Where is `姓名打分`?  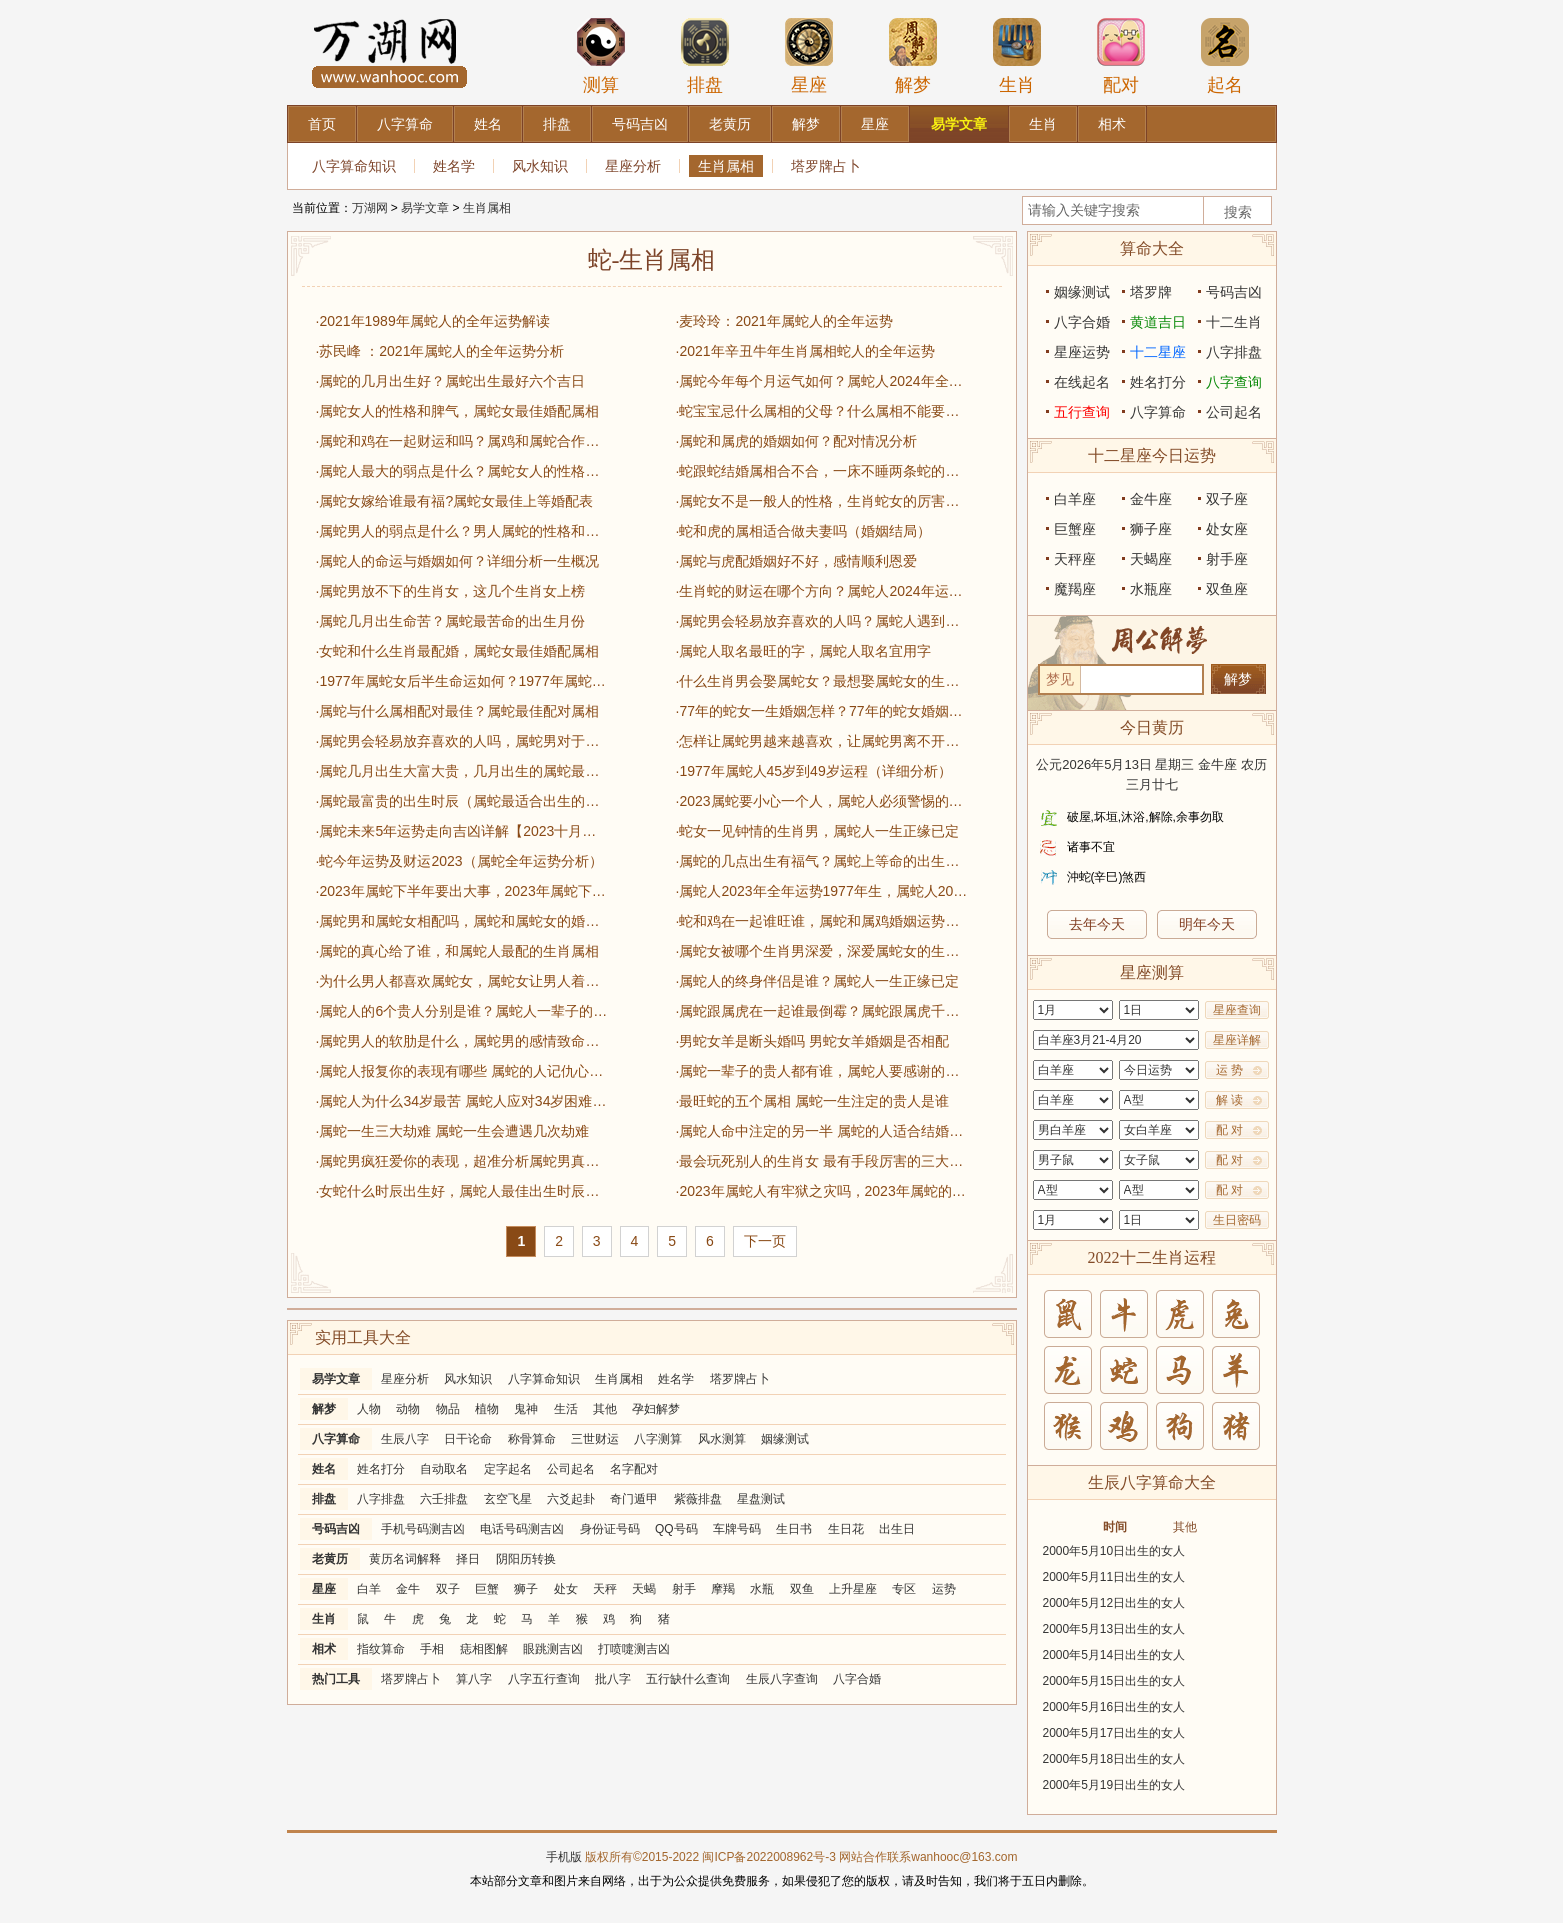
姓名打分 is located at coordinates (381, 1469).